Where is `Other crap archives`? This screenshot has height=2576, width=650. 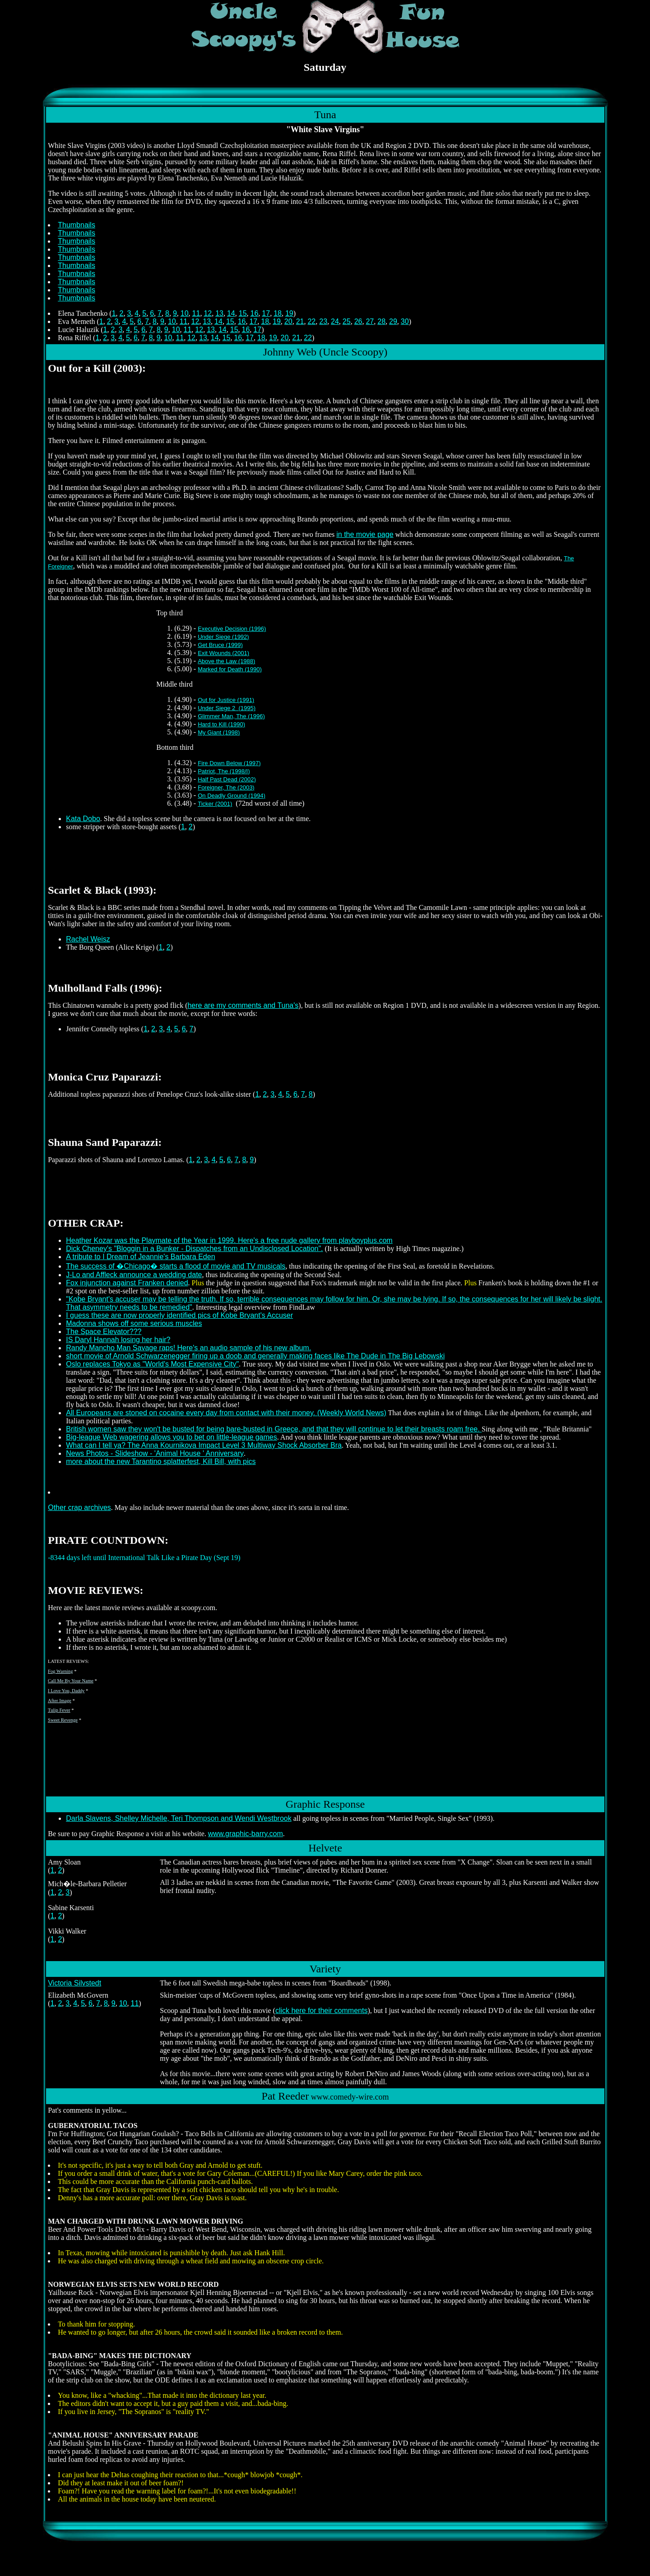
Other crap archives is located at coordinates (79, 1507).